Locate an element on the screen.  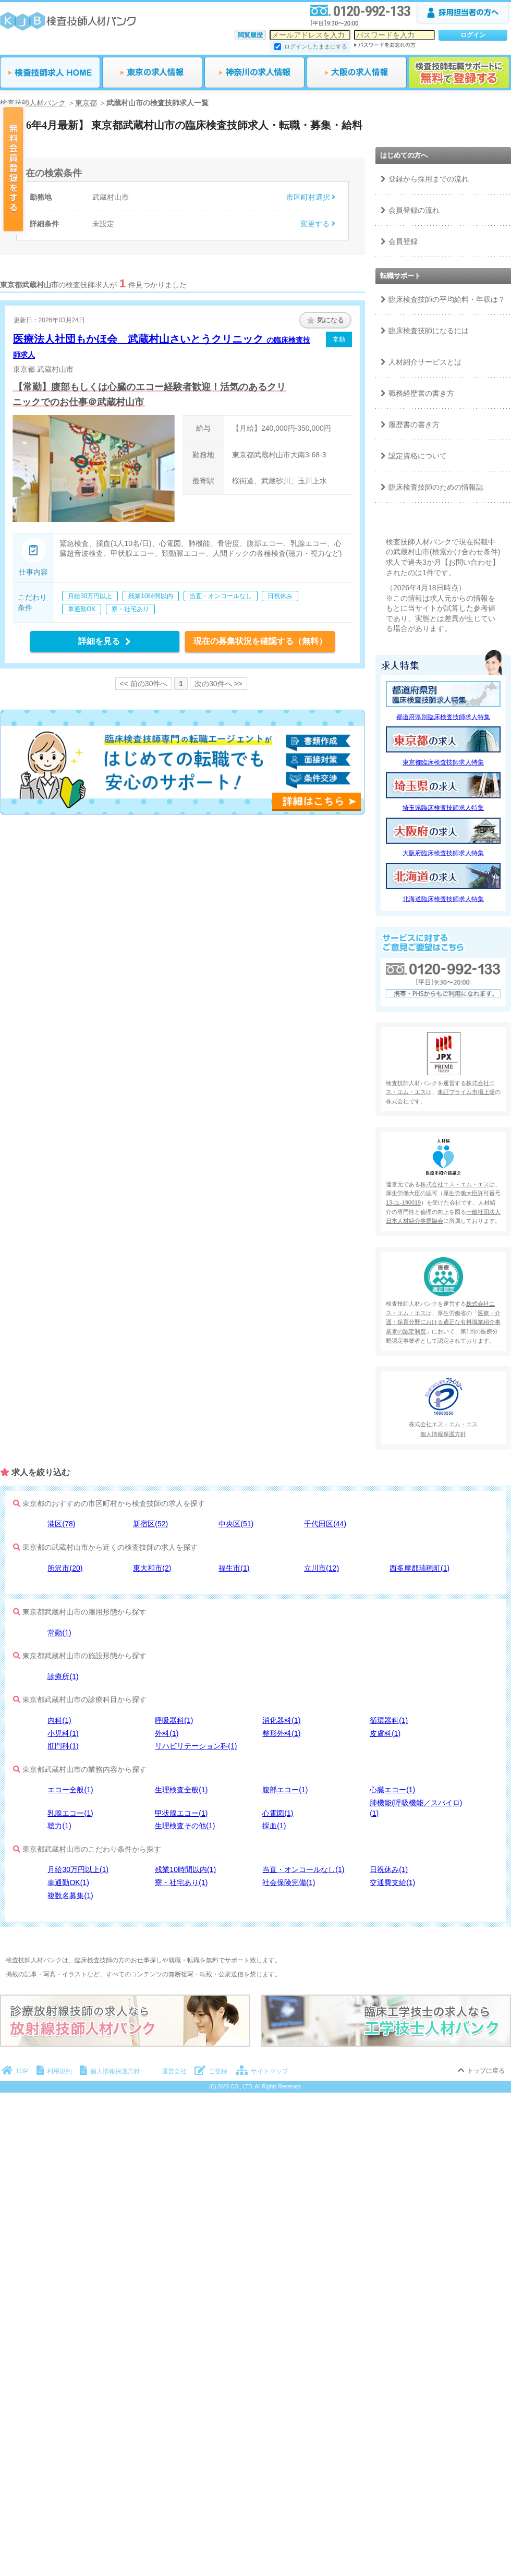
呼吸器科(1) is located at coordinates (174, 1720).